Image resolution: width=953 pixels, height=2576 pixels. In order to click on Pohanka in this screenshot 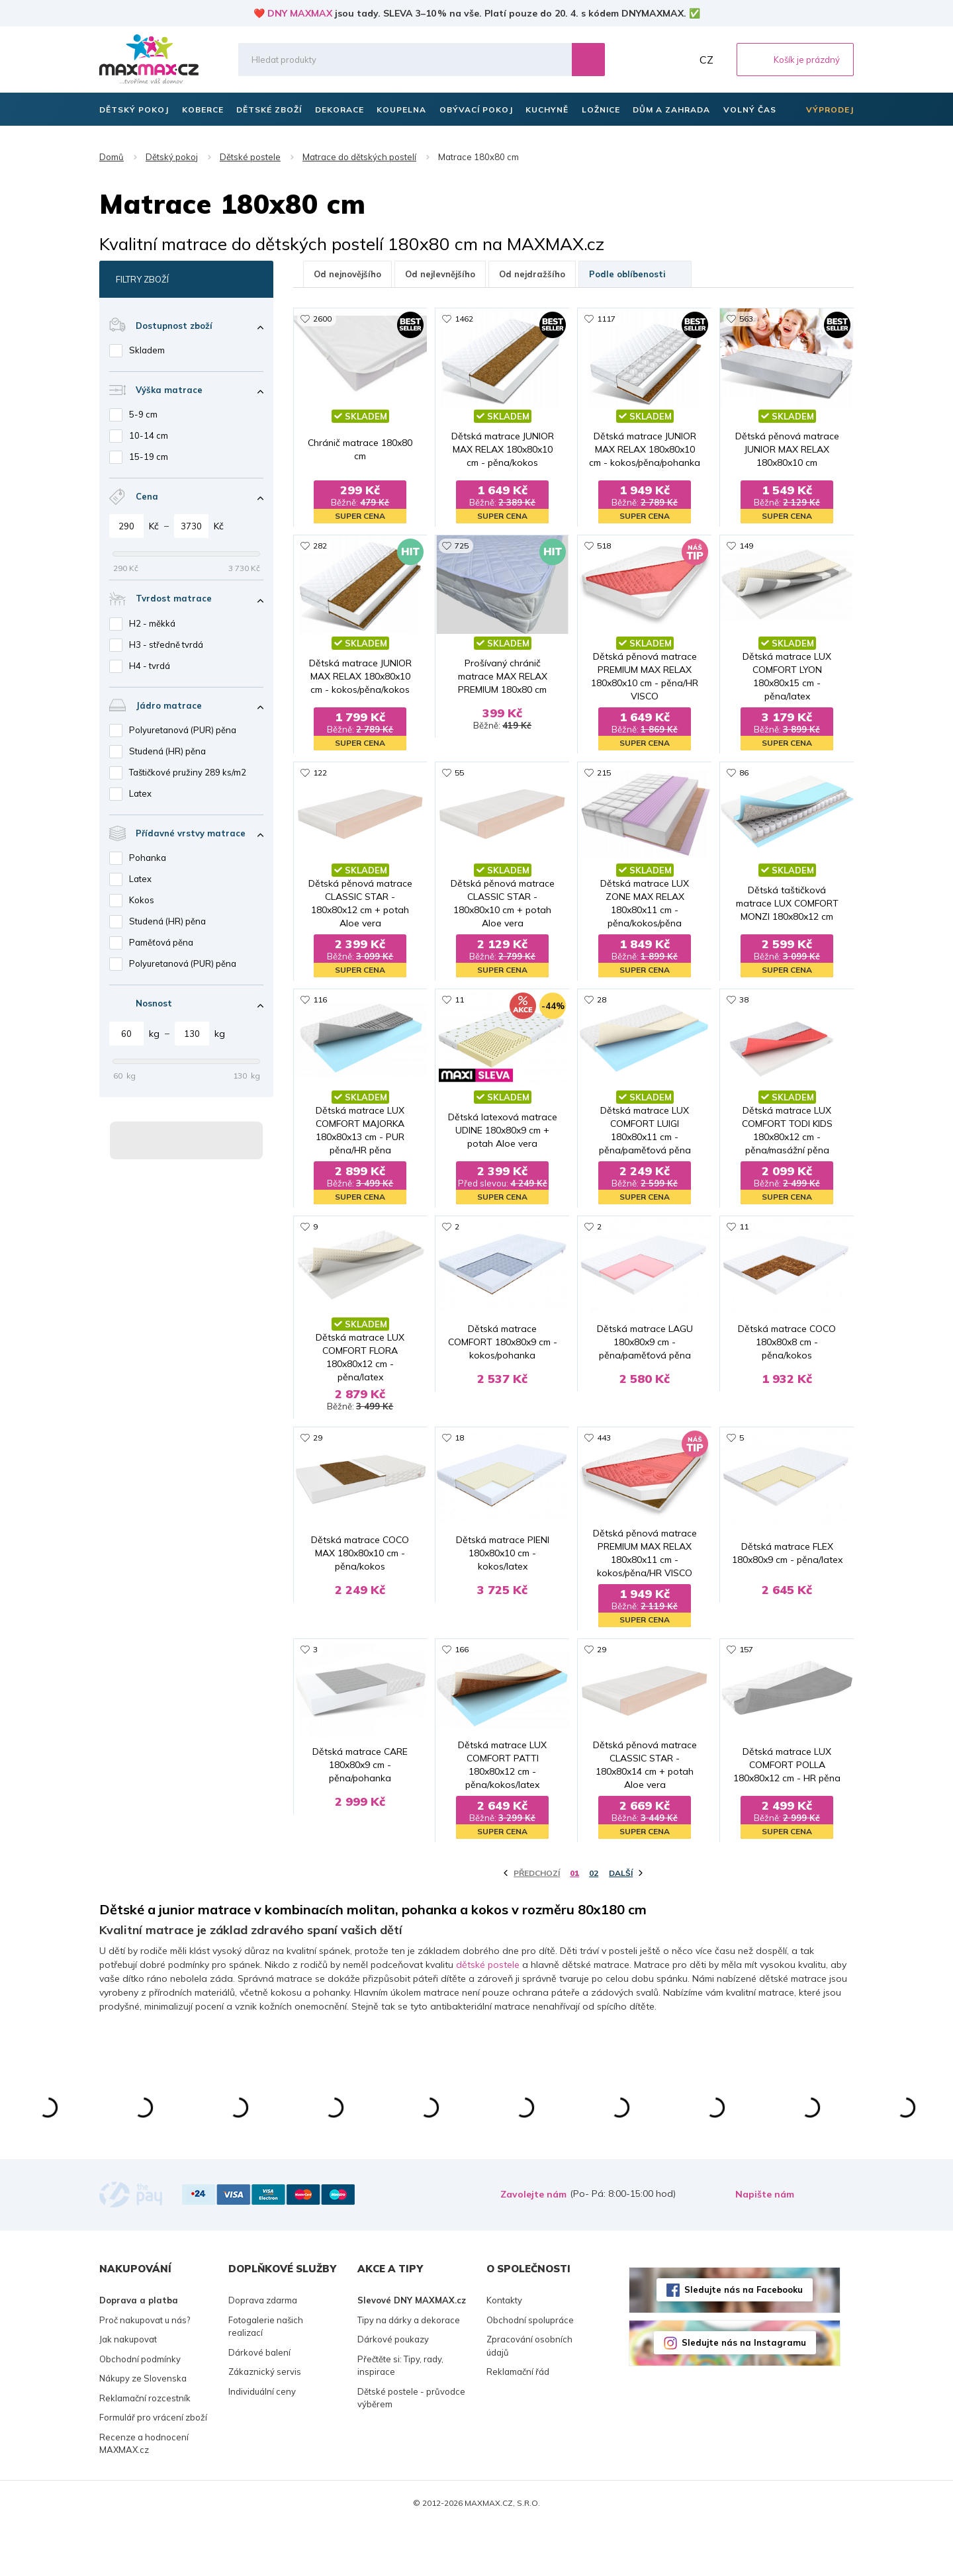, I will do `click(147, 857)`.